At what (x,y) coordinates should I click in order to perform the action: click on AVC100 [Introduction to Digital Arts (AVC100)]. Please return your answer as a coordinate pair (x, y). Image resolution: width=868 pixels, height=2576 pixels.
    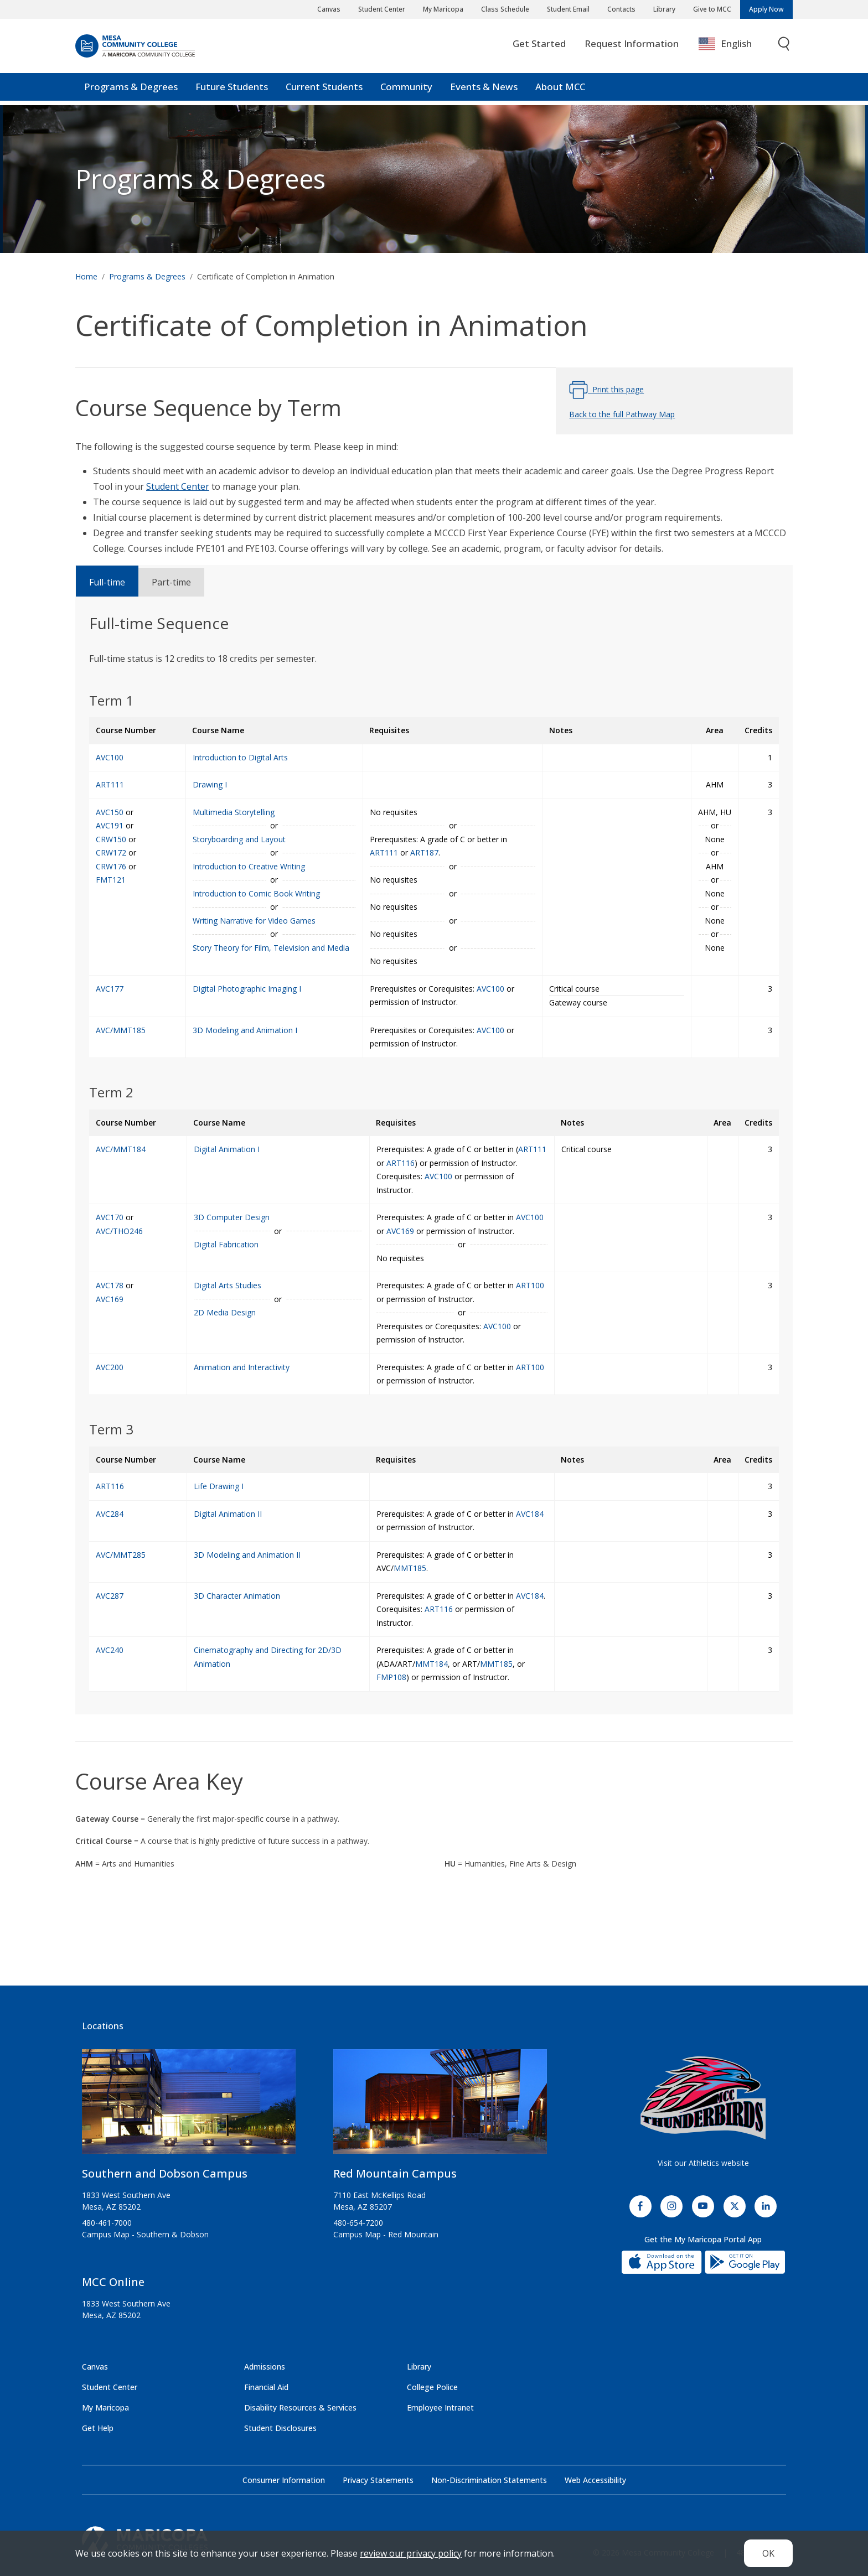
    Looking at the image, I should click on (109, 757).